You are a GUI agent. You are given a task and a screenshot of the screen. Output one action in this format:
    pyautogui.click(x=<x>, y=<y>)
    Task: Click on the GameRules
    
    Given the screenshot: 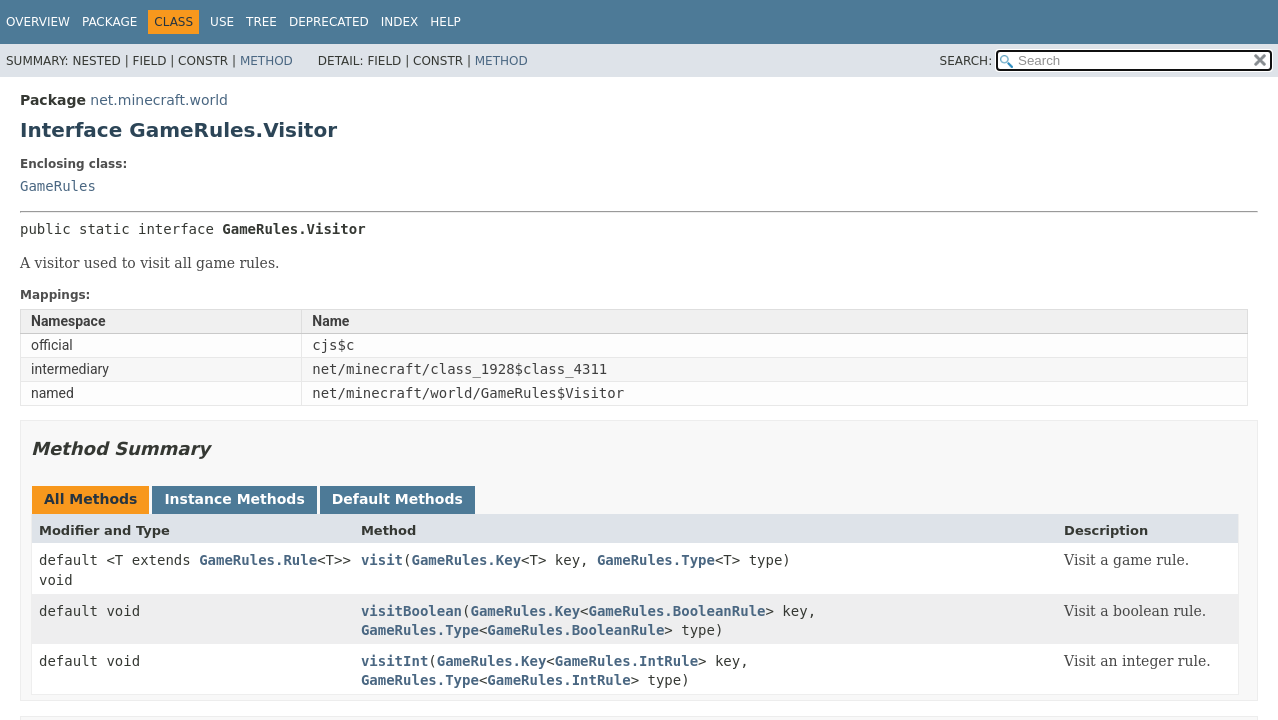 What is the action you would take?
    pyautogui.click(x=58, y=186)
    